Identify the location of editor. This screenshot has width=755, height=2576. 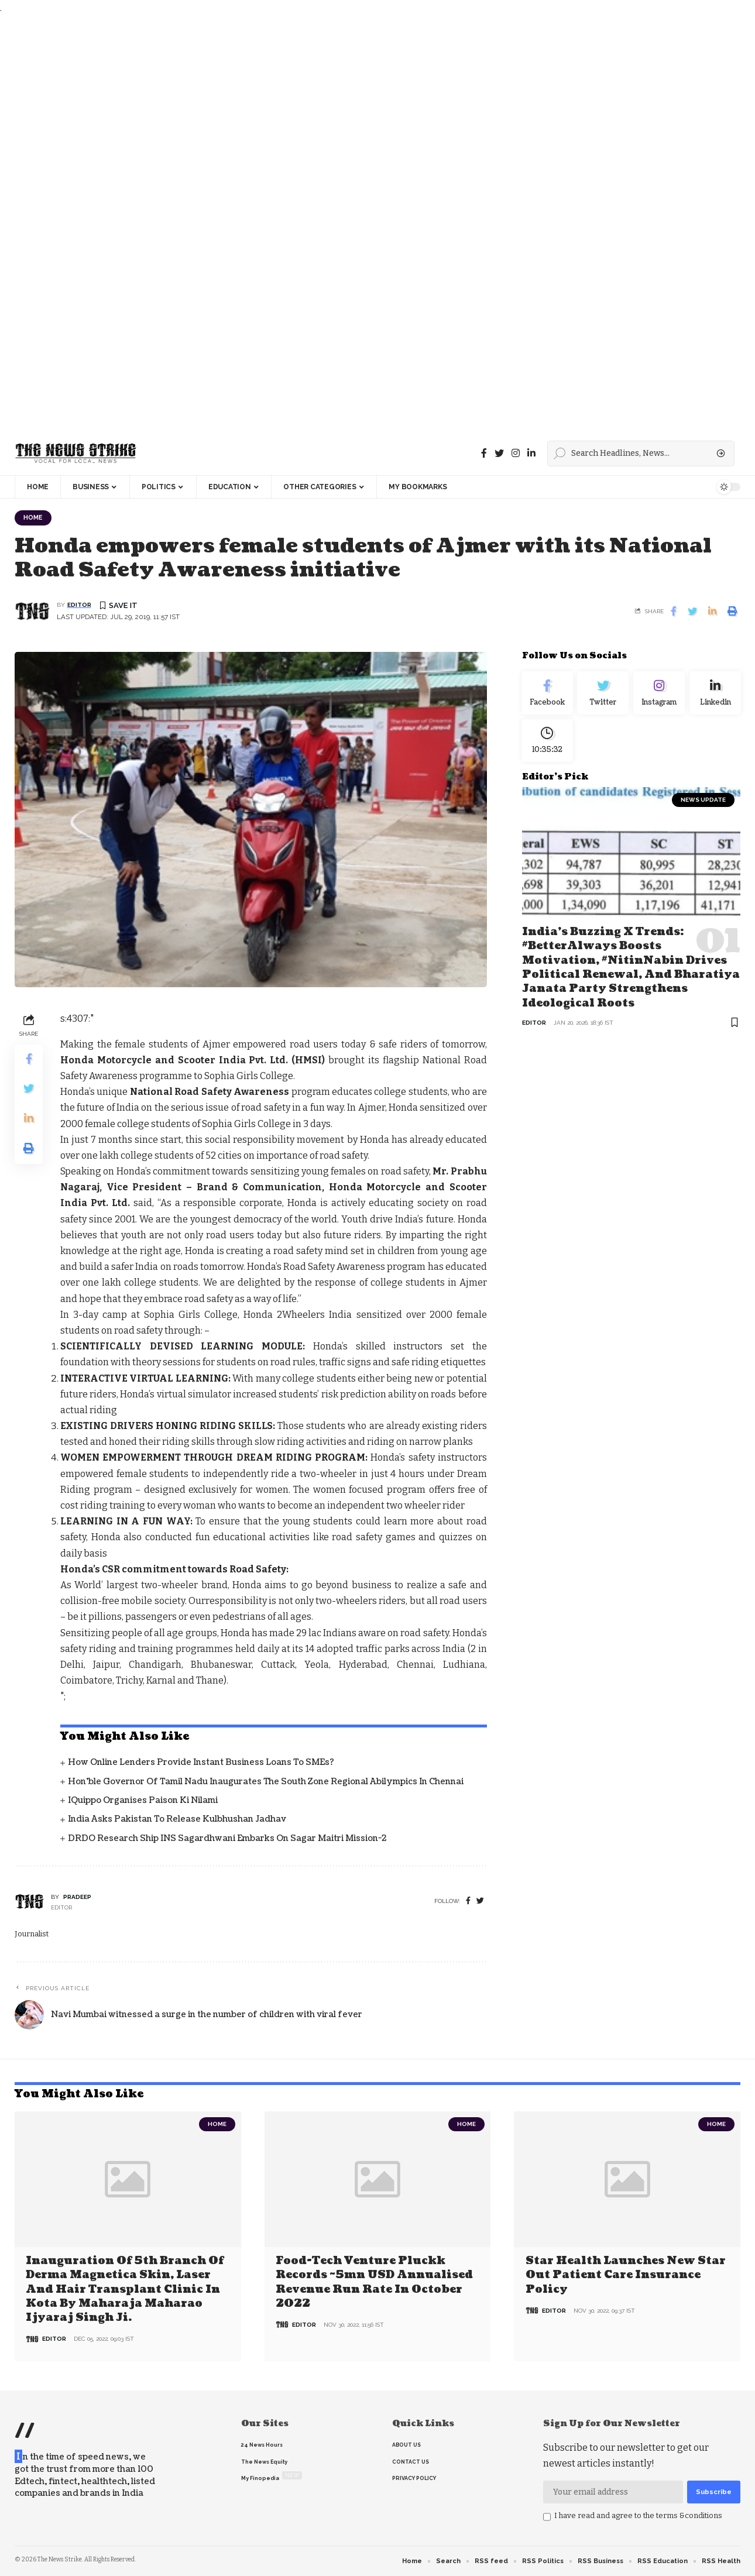
(79, 606).